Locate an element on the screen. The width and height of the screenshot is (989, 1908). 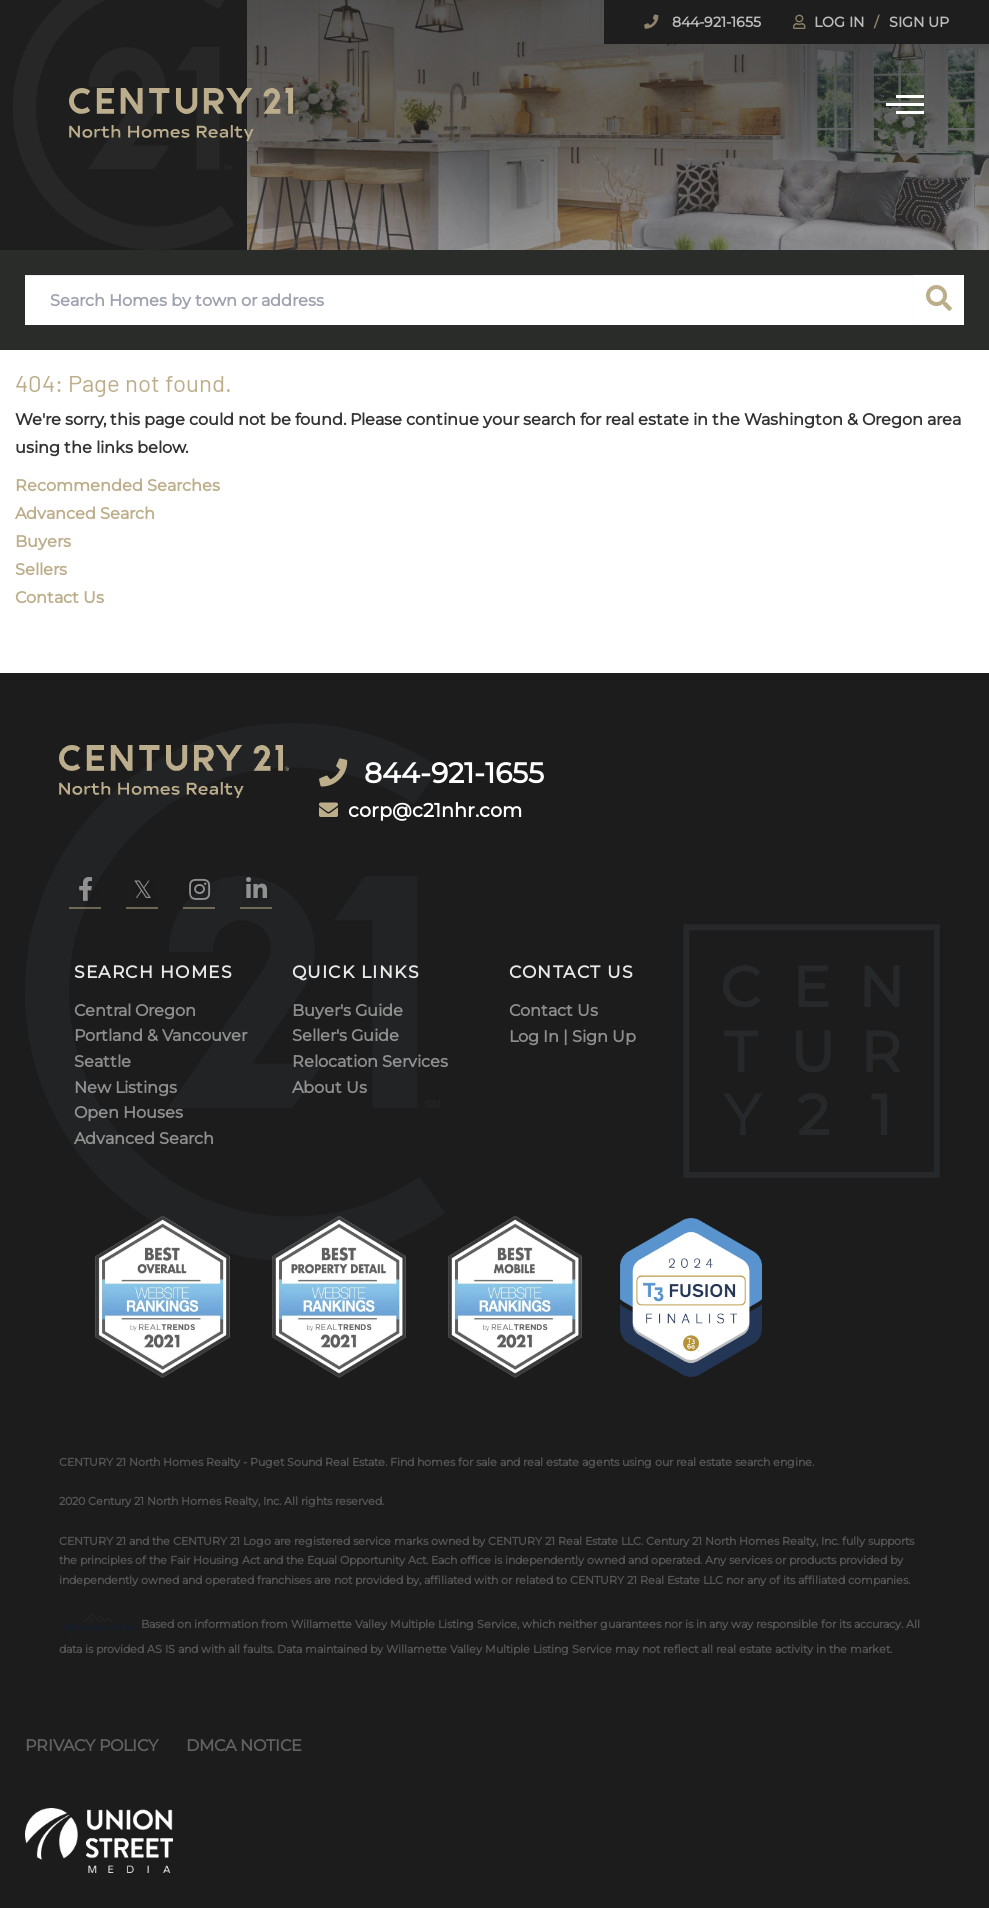
corp@c21nhr.com is located at coordinates (444, 789).